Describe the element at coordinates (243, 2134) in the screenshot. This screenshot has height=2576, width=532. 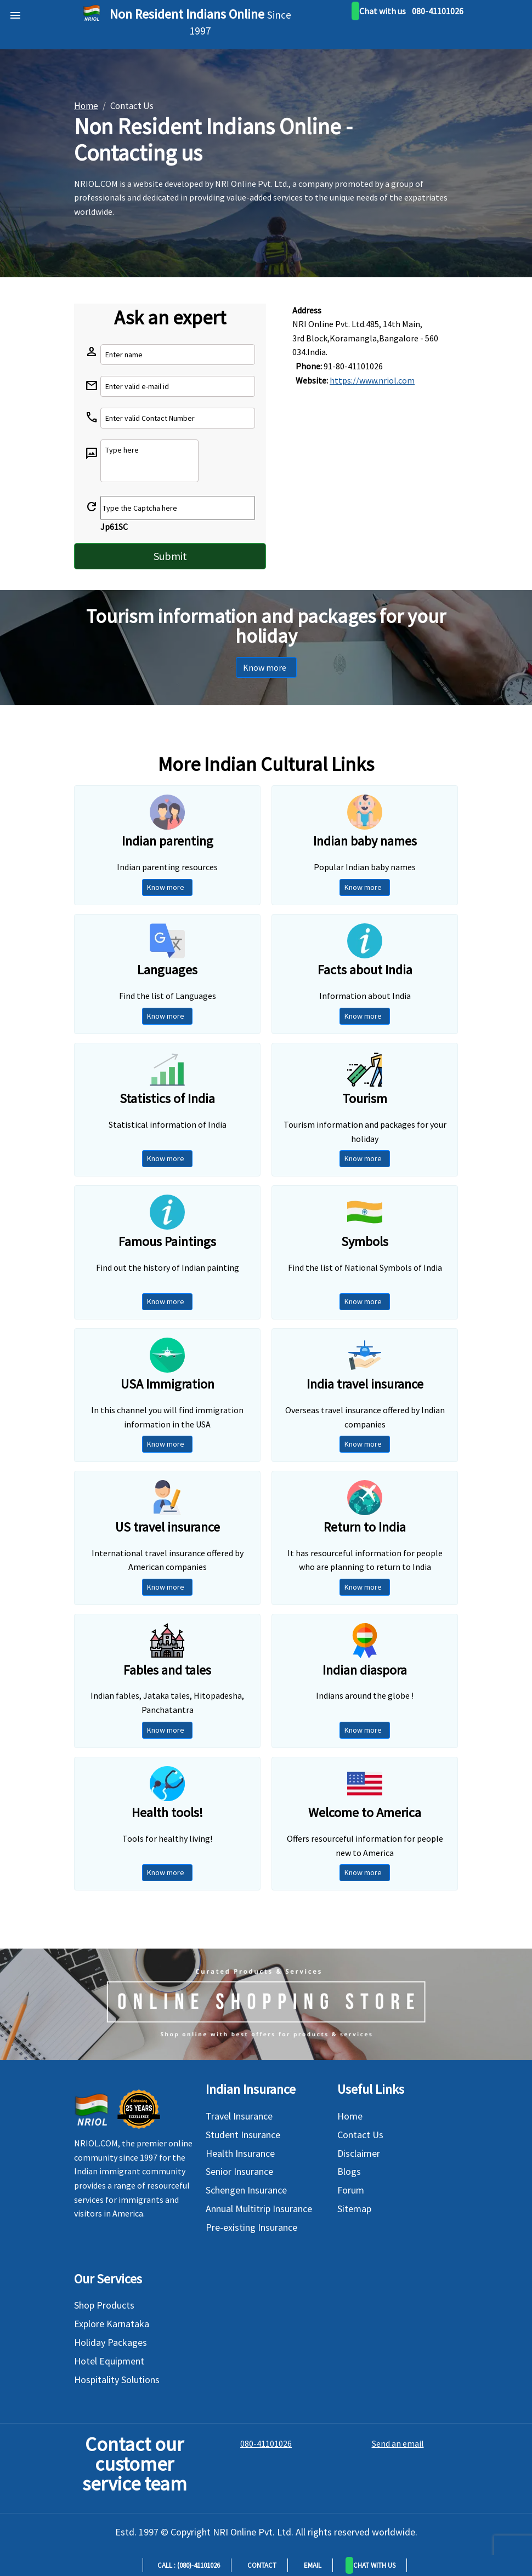
I see `Student Insurance` at that location.